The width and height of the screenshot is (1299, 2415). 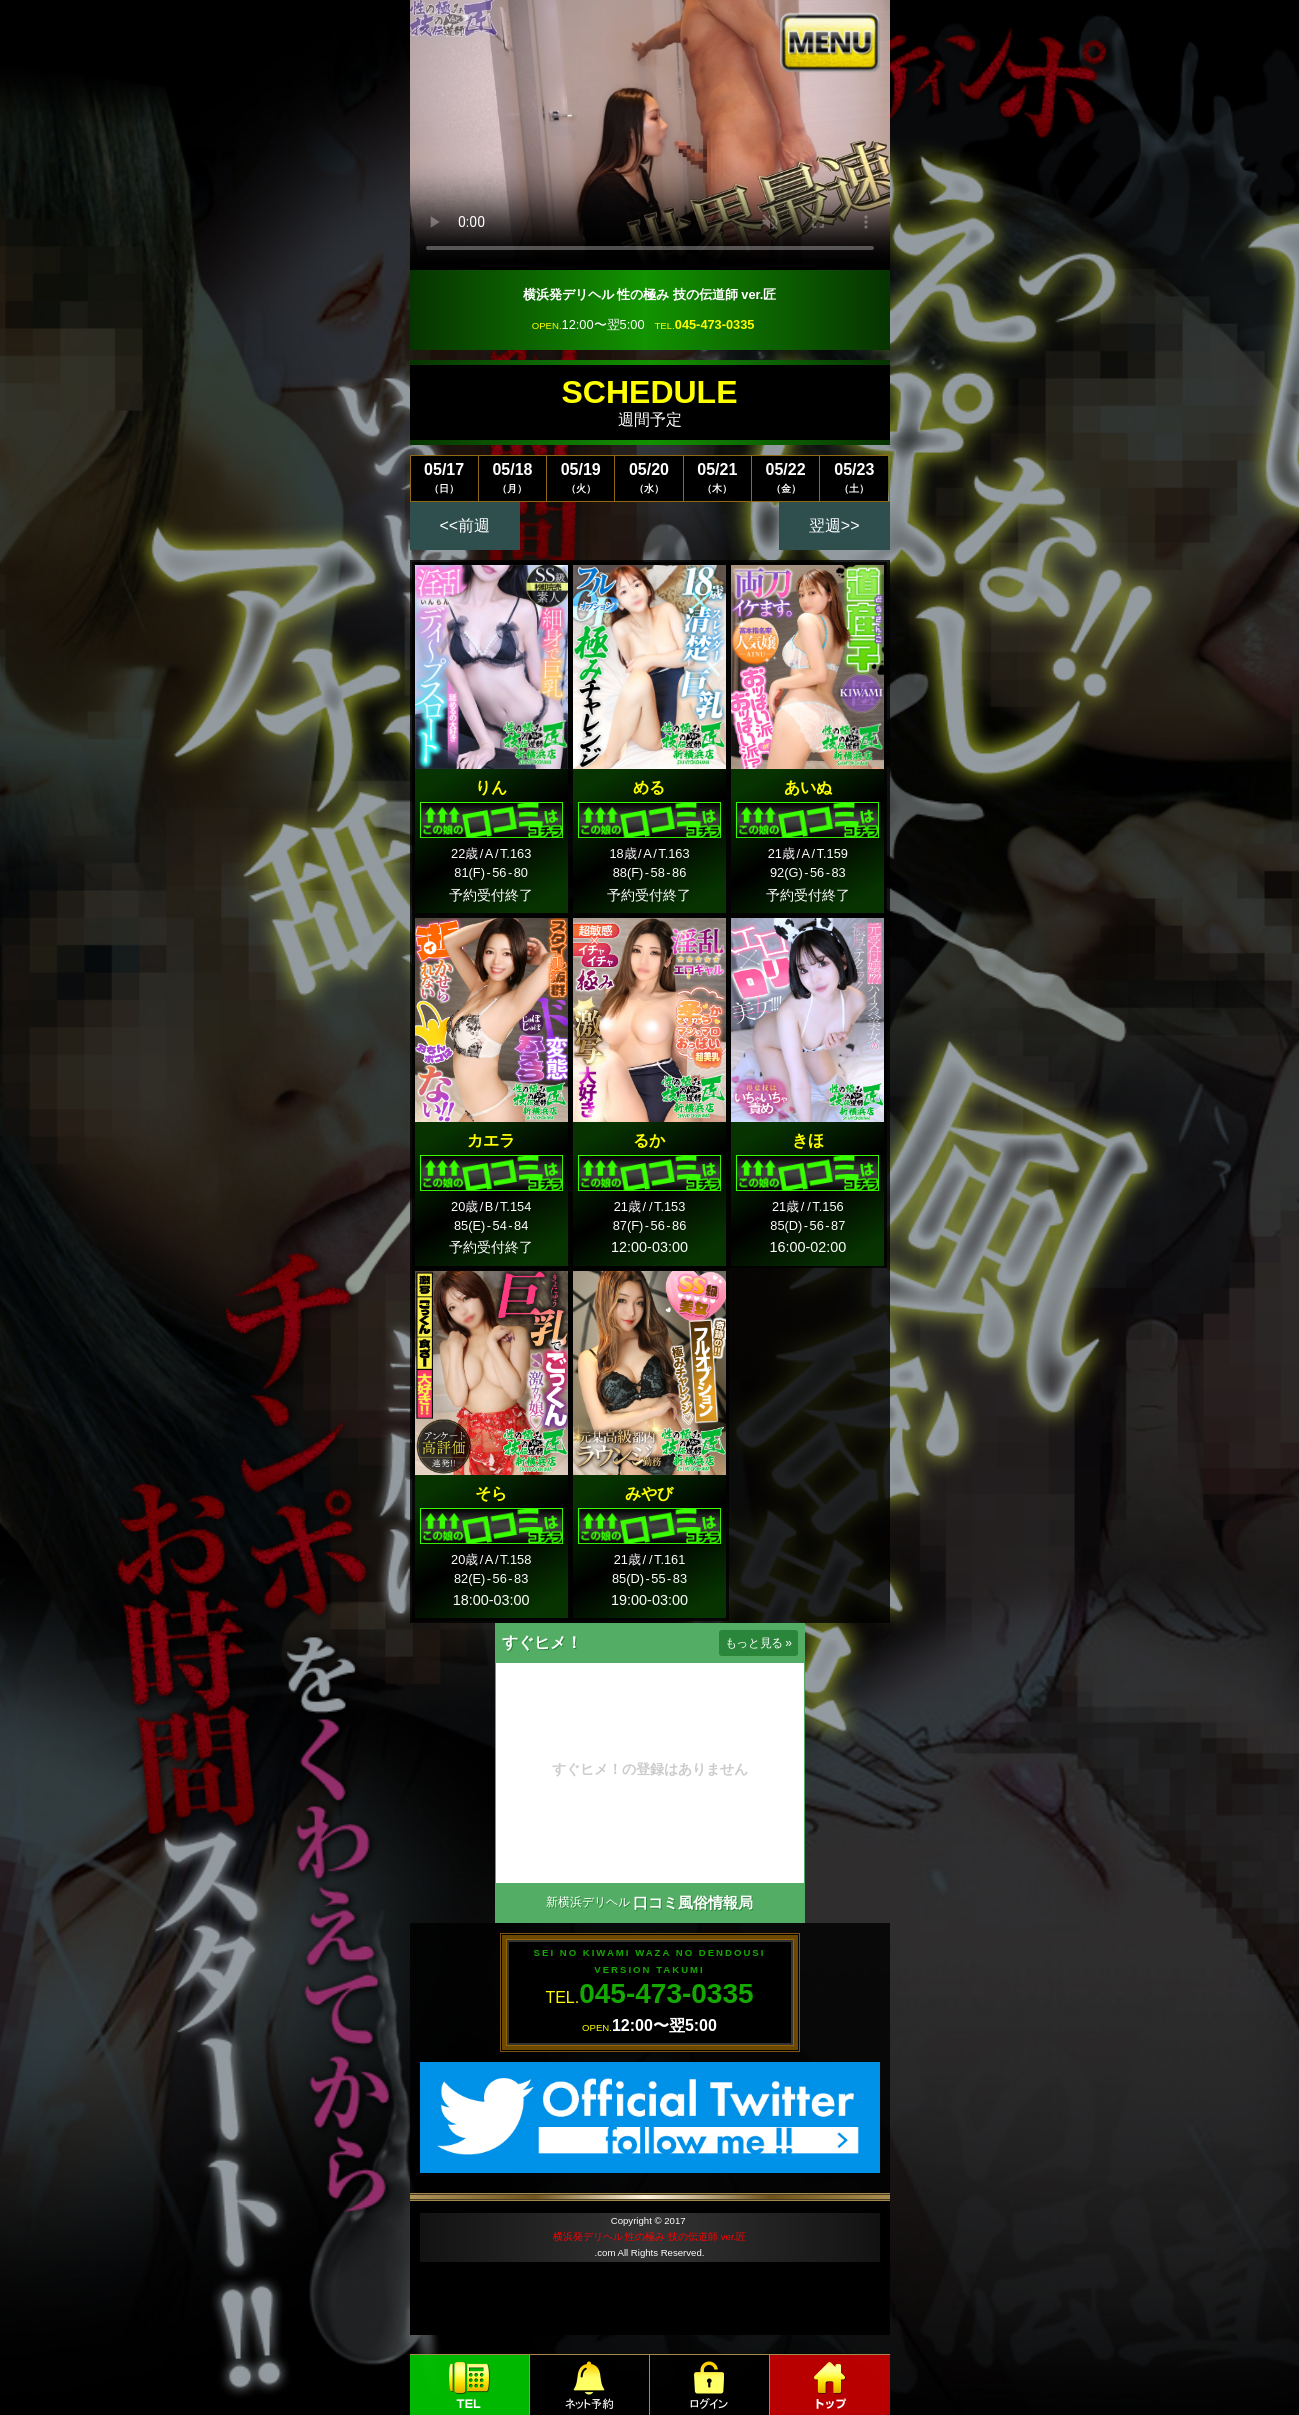 What do you see at coordinates (580, 477) in the screenshot?
I see `05/19` at bounding box center [580, 477].